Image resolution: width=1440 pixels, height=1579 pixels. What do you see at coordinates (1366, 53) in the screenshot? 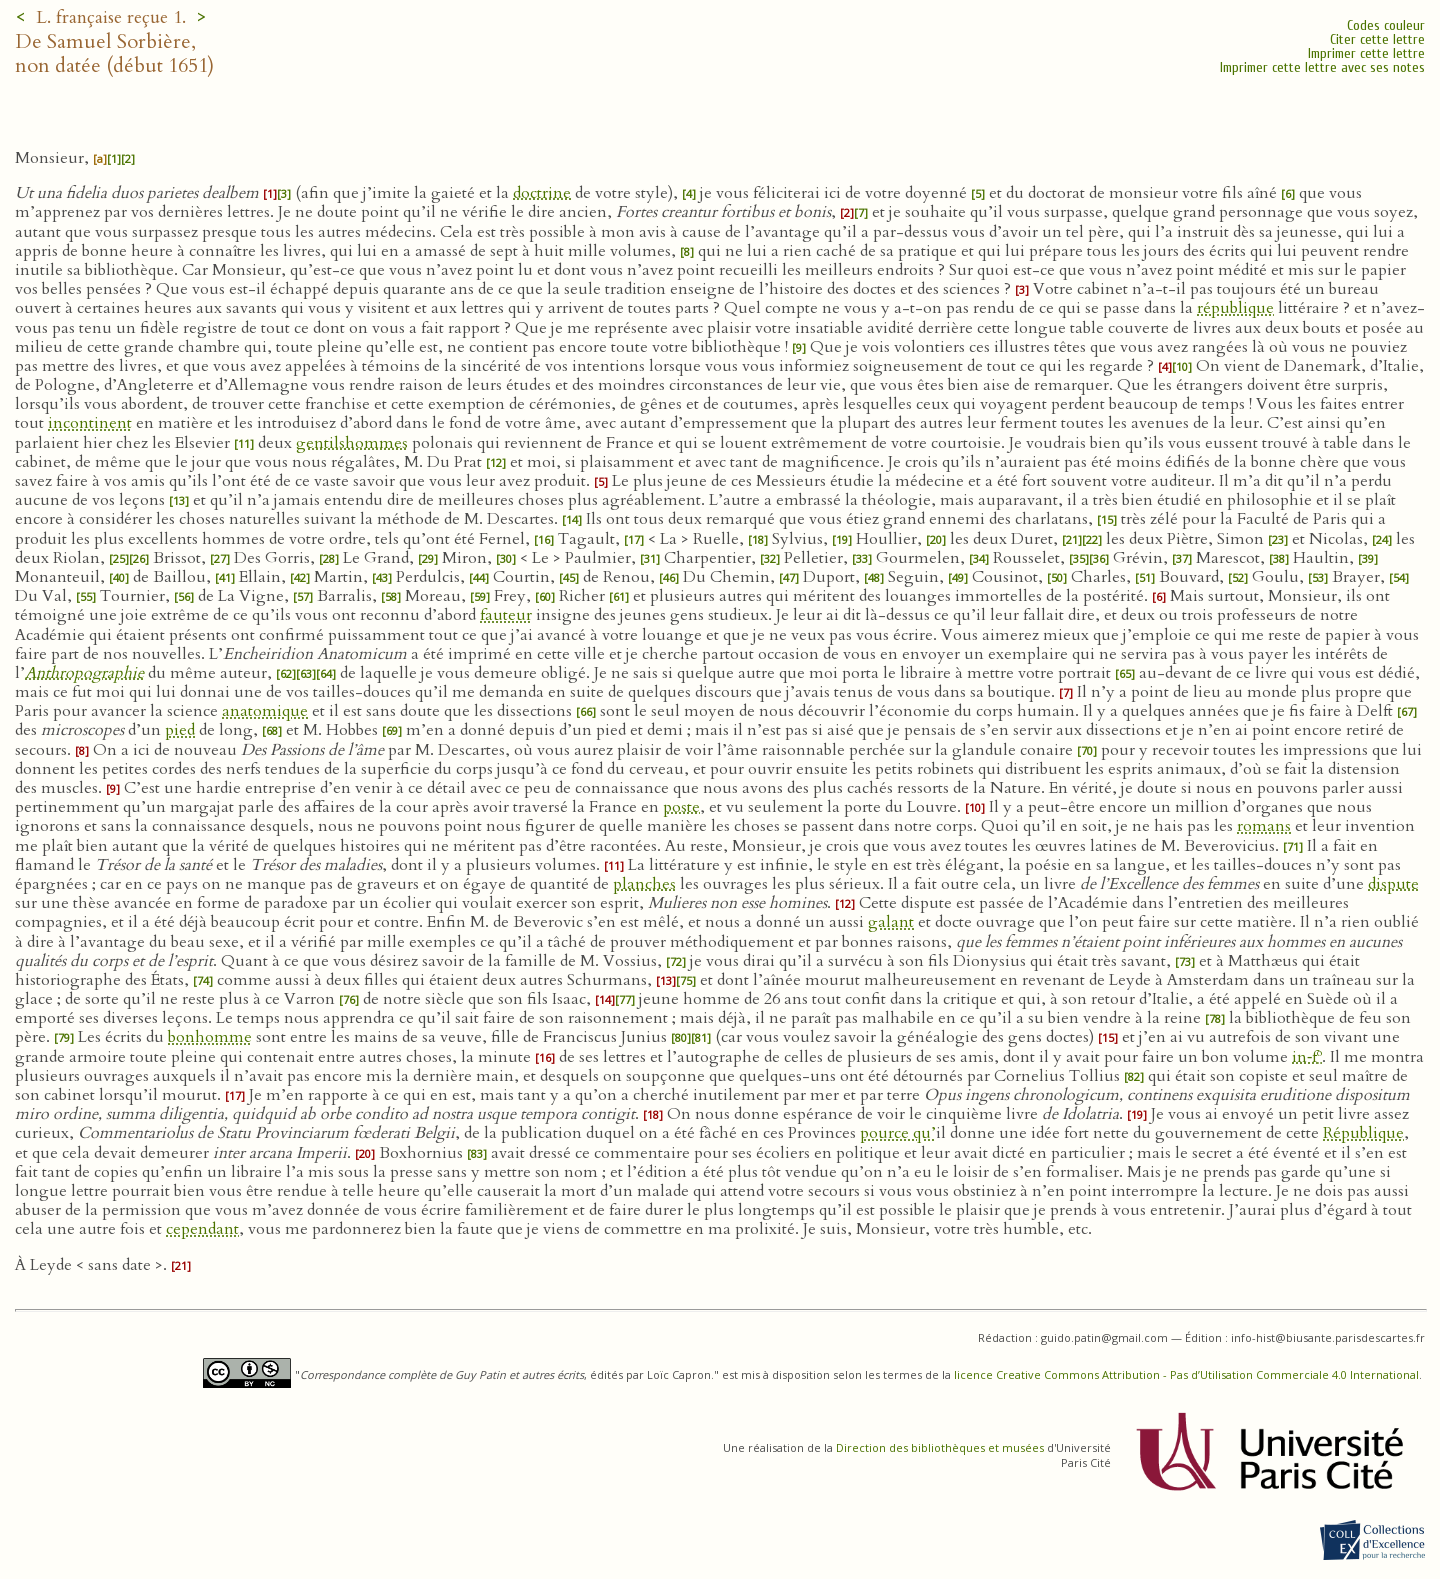
I see `Imprimer cette lettre` at bounding box center [1366, 53].